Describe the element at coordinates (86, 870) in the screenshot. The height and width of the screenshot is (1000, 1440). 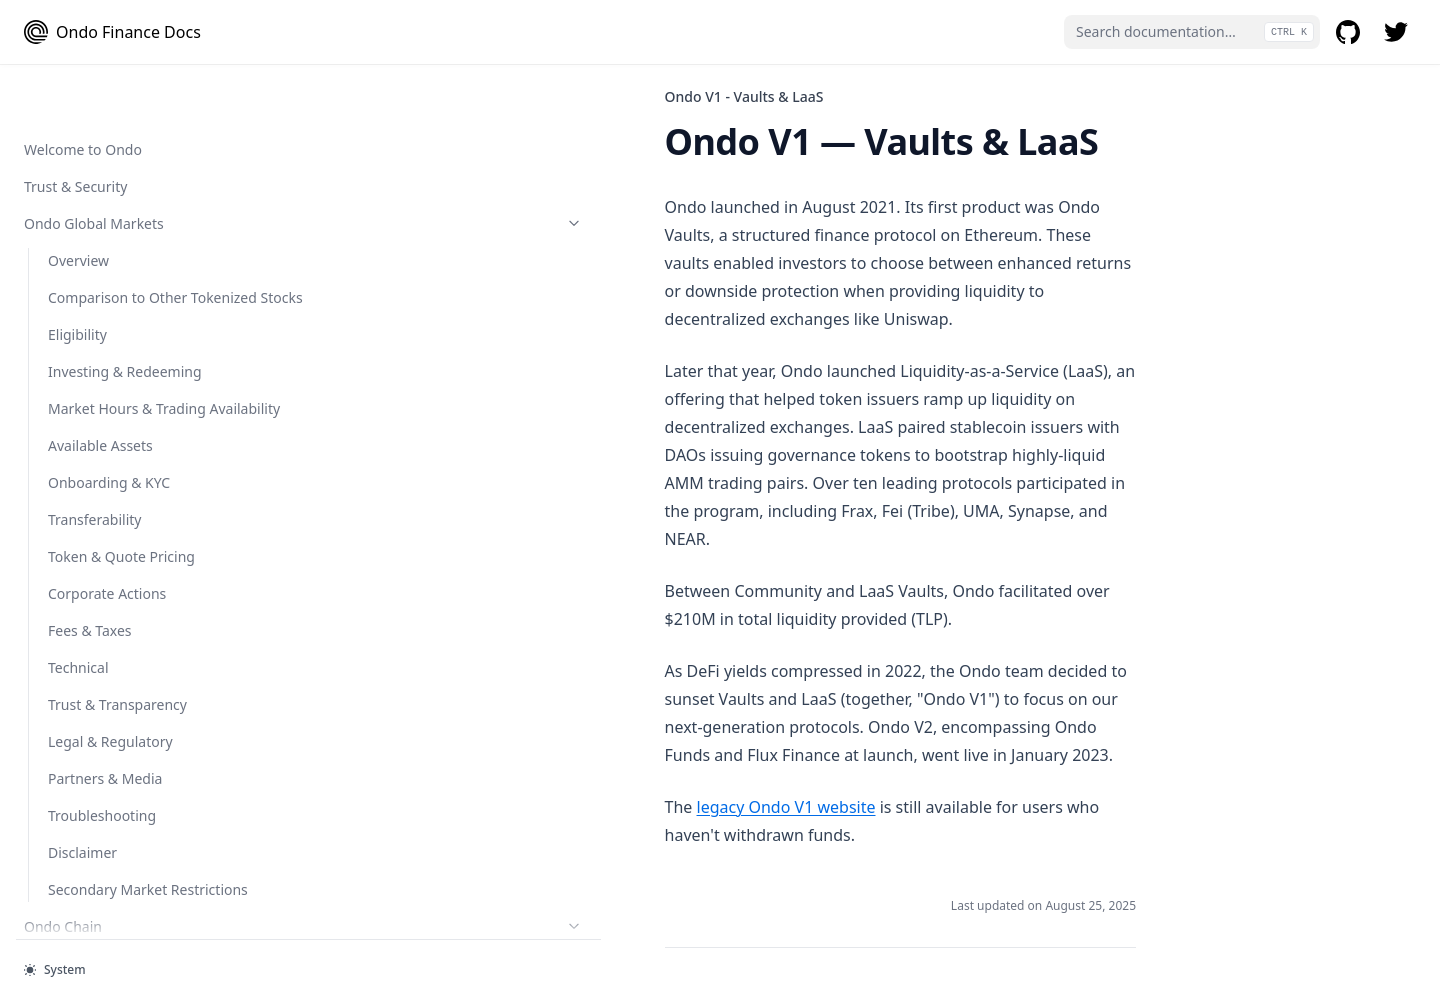
I see `Disclaimers` at that location.